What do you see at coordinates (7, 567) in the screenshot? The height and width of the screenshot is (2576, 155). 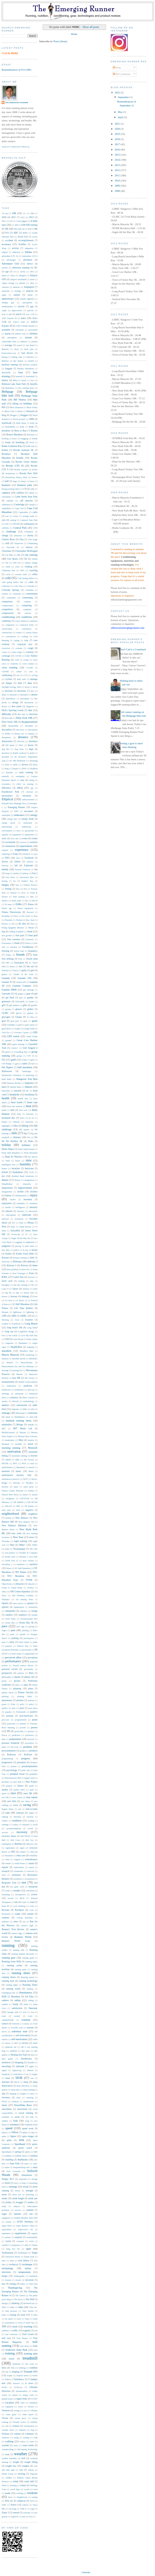 I see `climb` at bounding box center [7, 567].